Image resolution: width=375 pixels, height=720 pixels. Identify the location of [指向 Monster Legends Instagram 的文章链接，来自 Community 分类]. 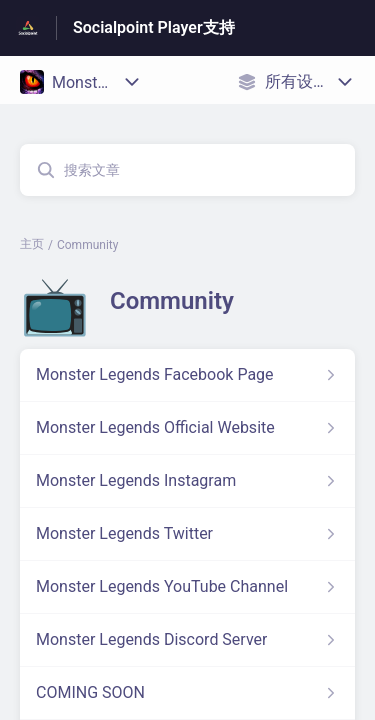
(187, 481).